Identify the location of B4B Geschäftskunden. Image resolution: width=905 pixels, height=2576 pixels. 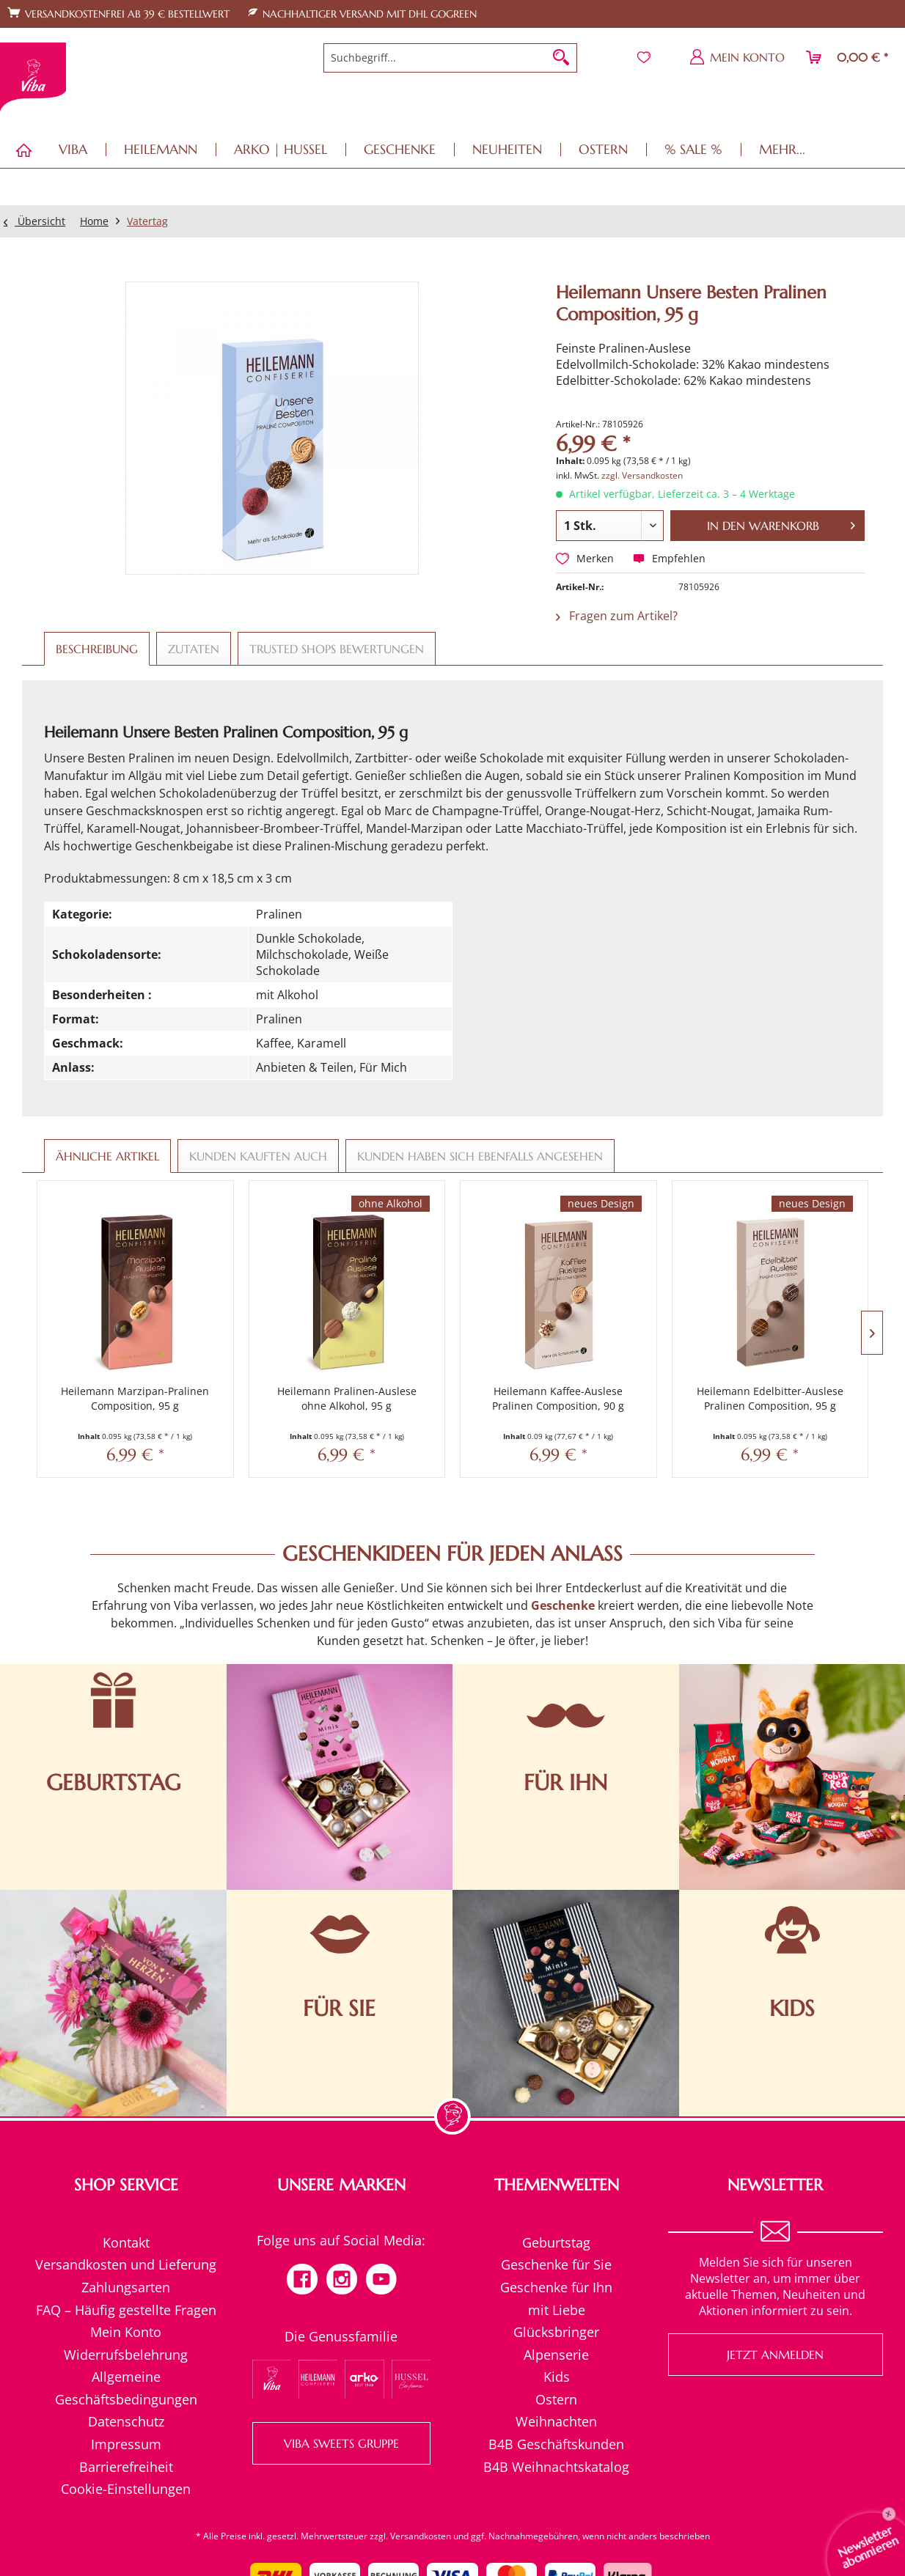
(556, 2444).